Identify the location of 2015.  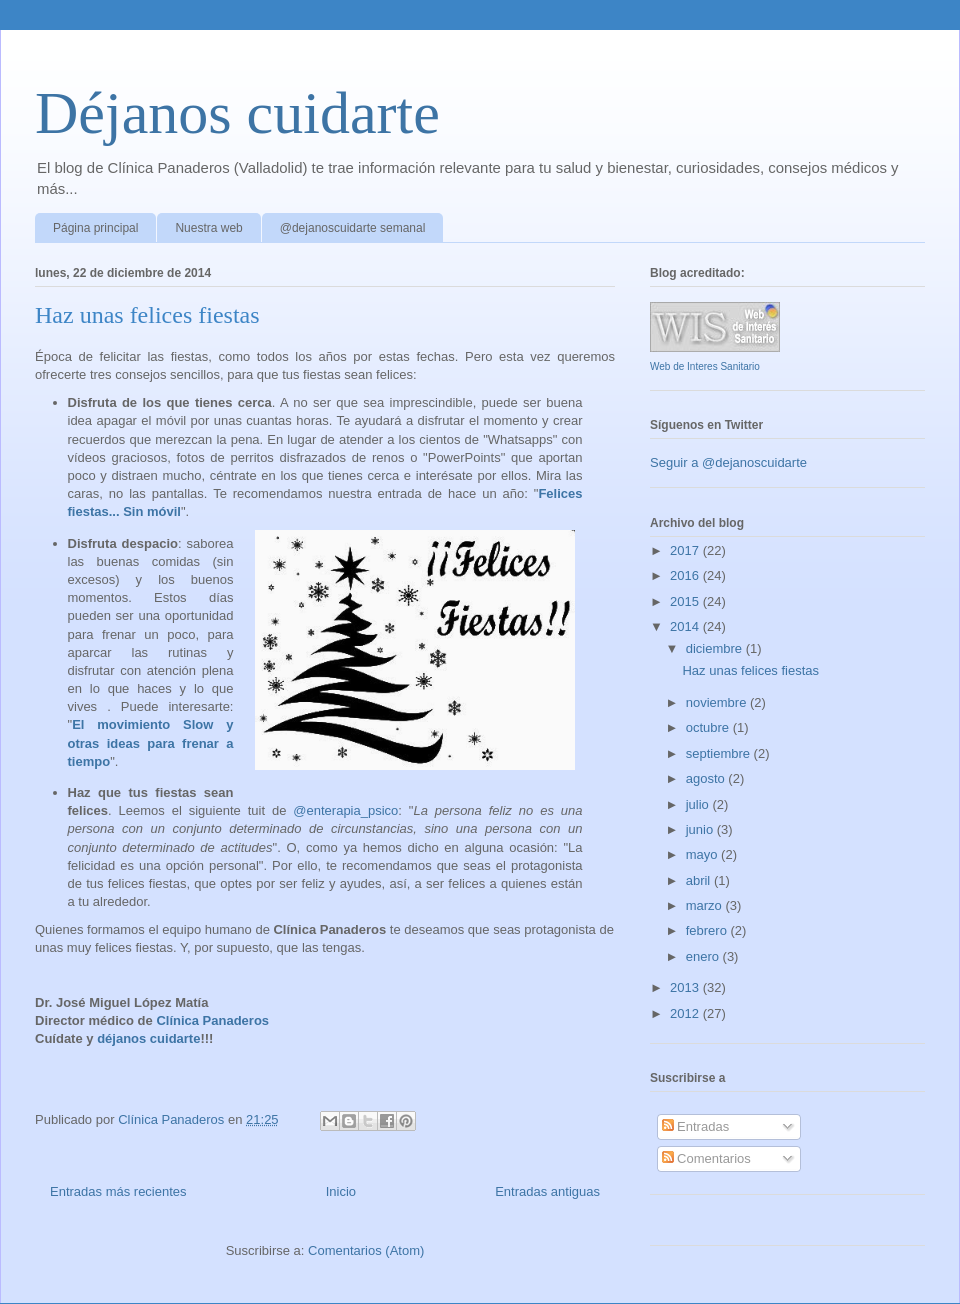
(686, 601).